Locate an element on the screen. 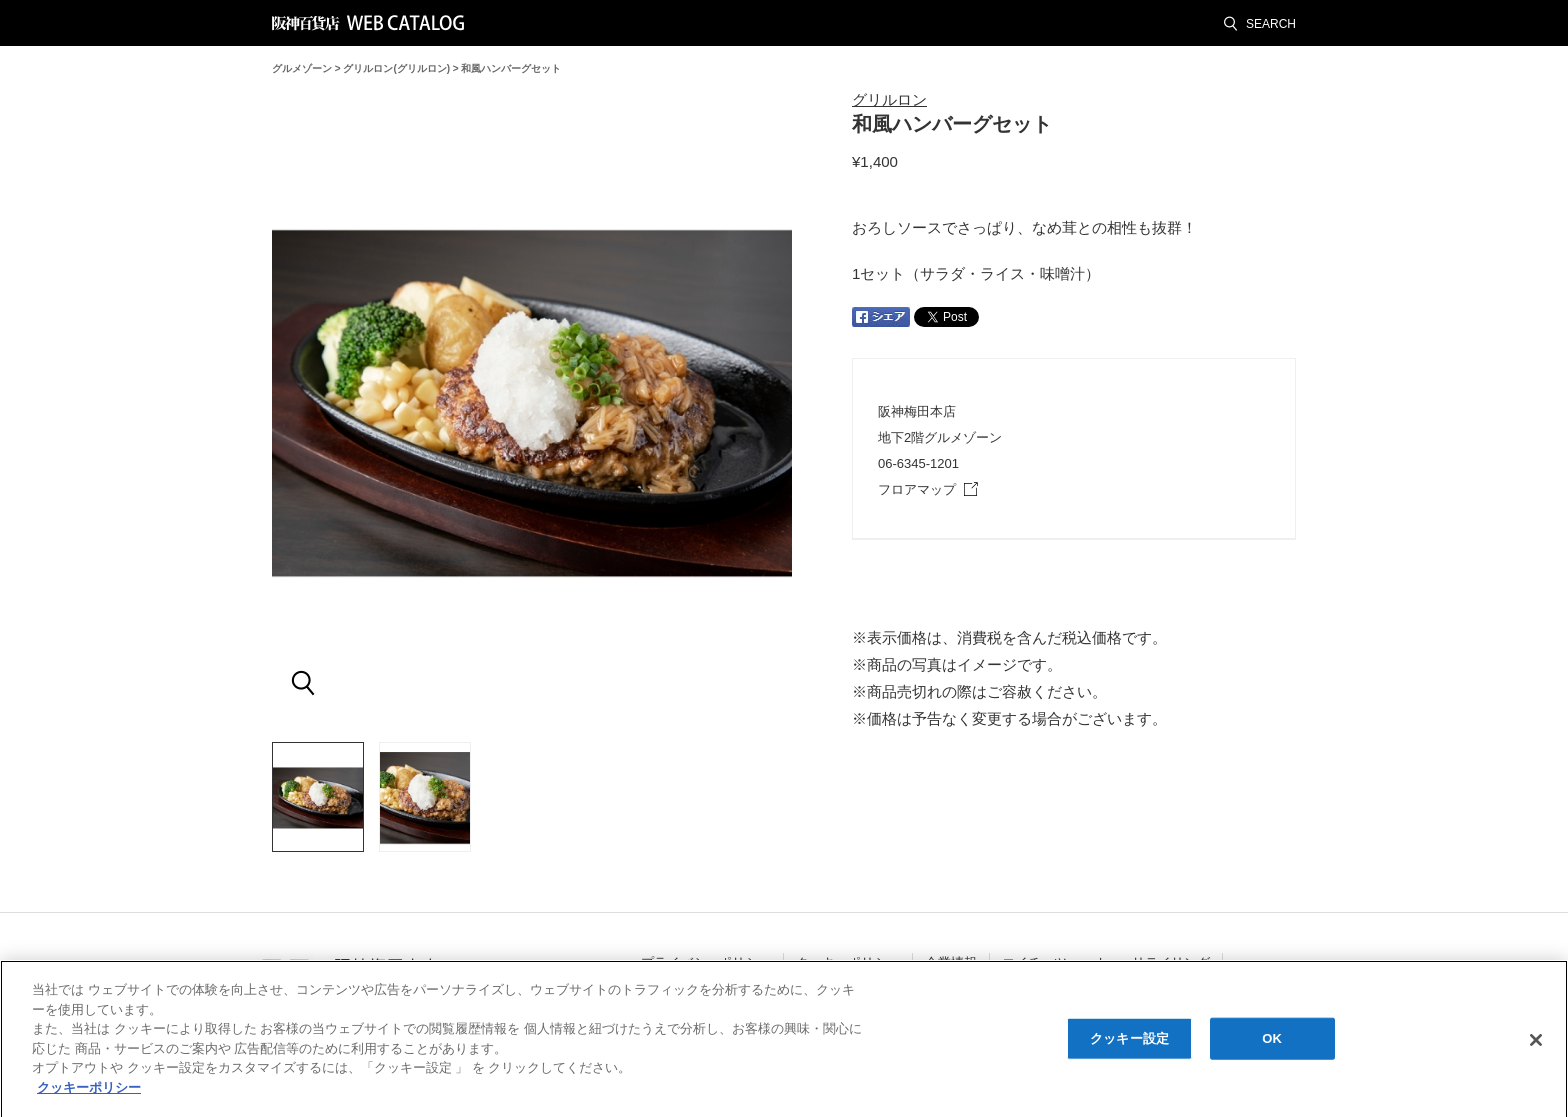 This screenshot has width=1568, height=1117. [閉じる] is located at coordinates (1536, 1045).